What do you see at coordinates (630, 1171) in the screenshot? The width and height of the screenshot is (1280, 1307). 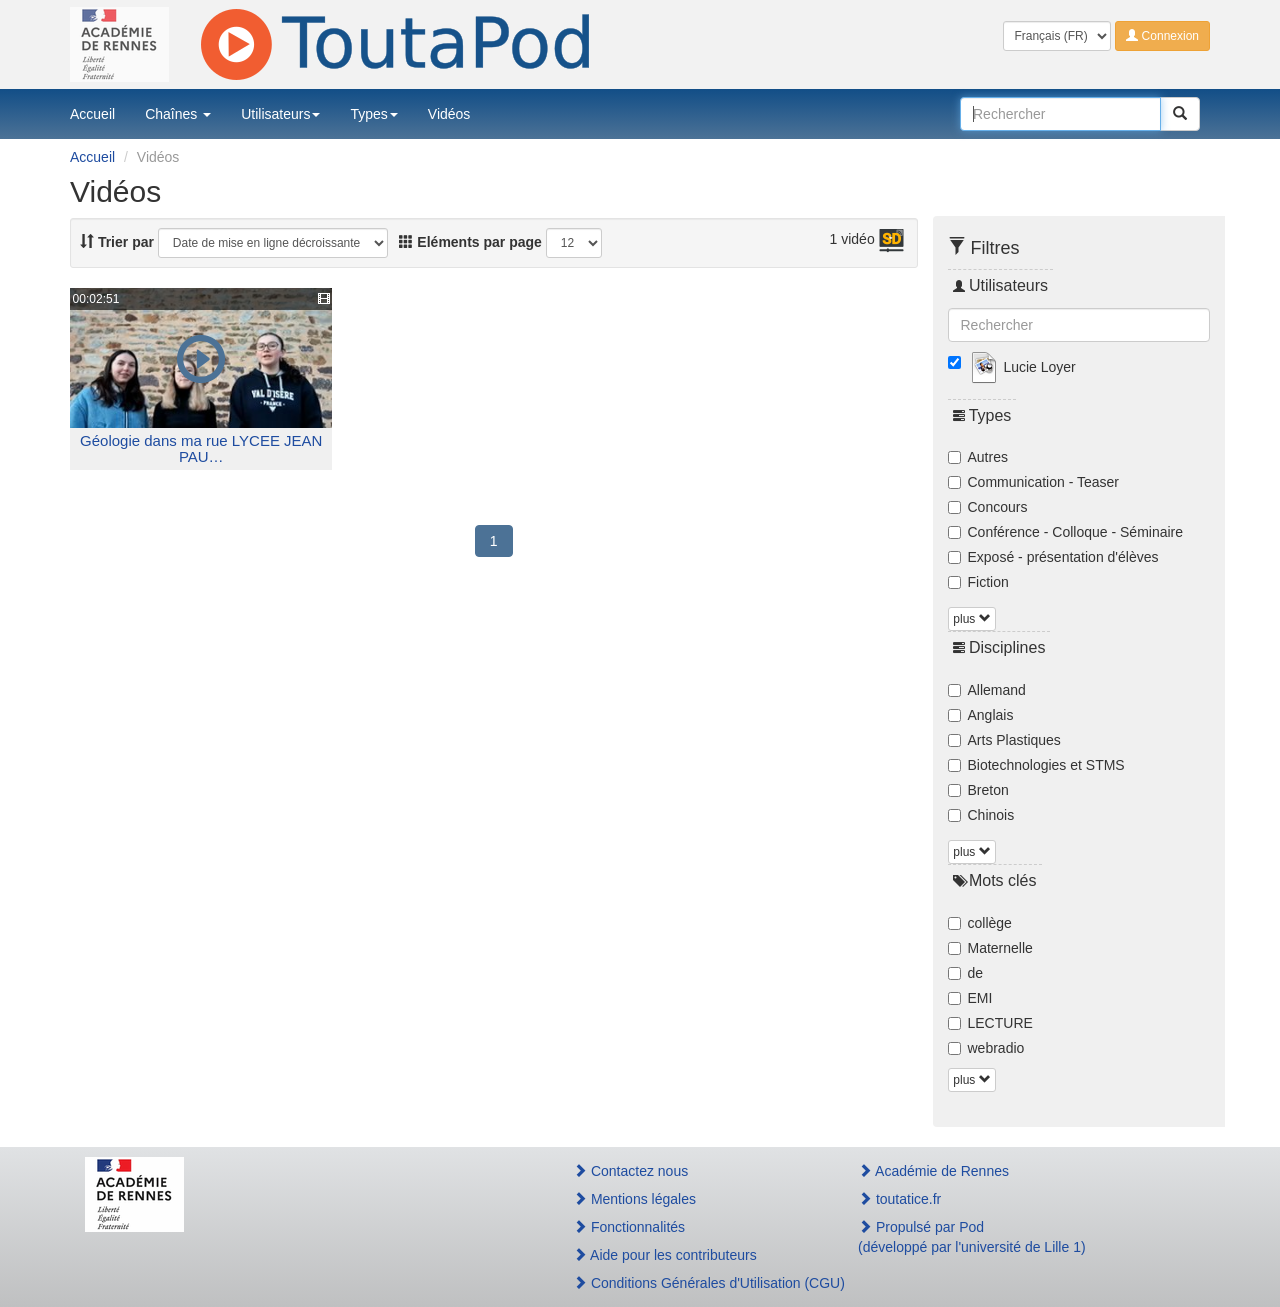 I see `Contactez nous` at bounding box center [630, 1171].